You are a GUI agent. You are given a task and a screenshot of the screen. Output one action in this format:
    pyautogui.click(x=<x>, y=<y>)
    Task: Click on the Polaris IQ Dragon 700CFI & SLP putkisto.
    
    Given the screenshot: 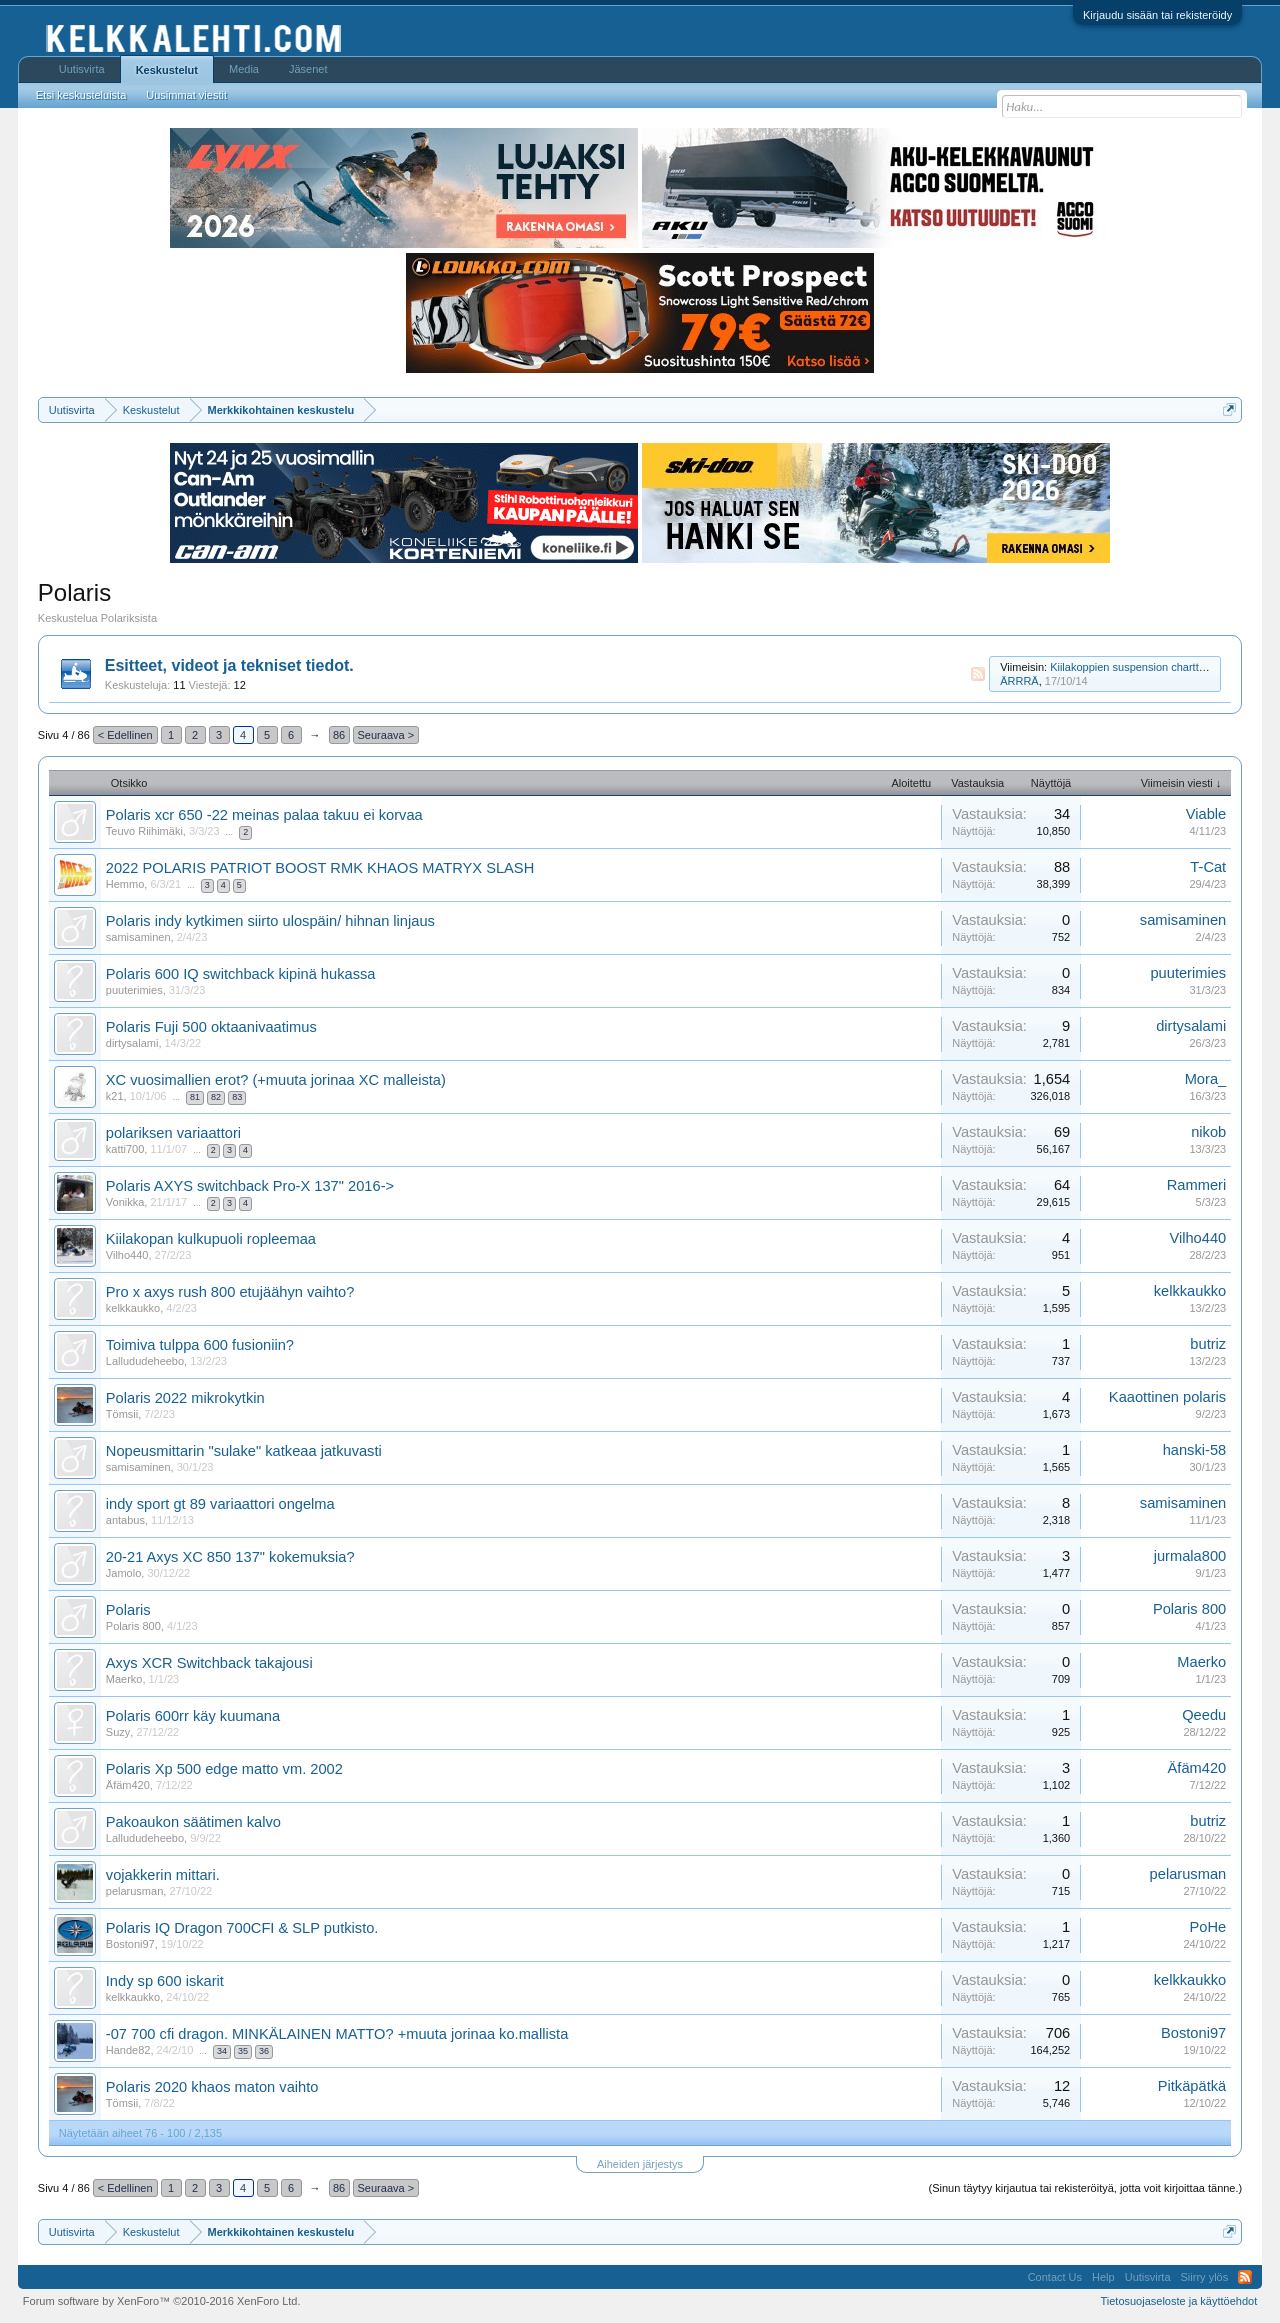 What is the action you would take?
    pyautogui.click(x=242, y=1928)
    